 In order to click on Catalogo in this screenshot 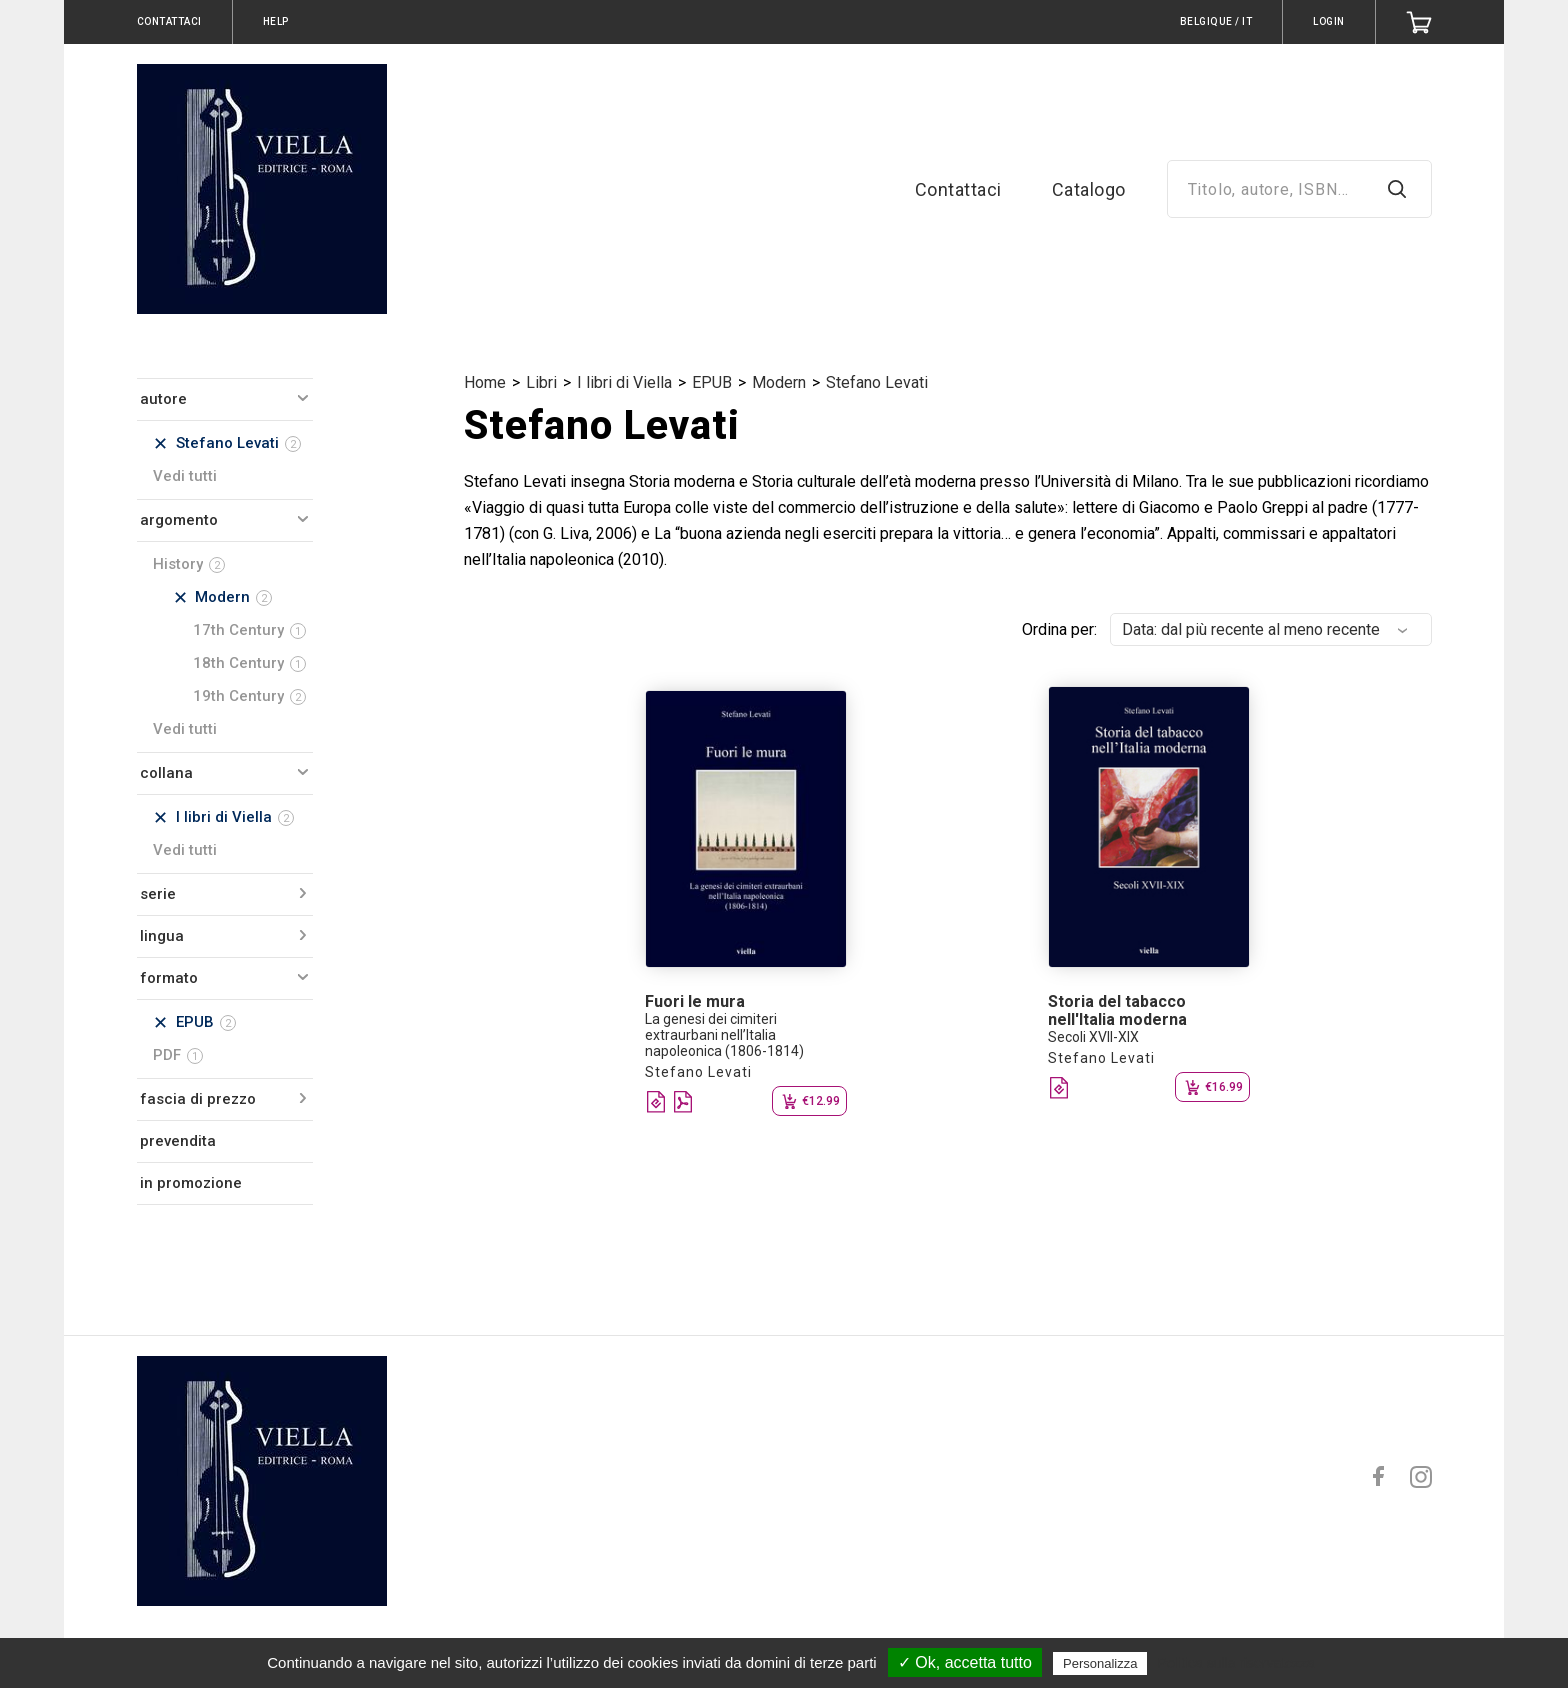, I will do `click(1089, 189)`.